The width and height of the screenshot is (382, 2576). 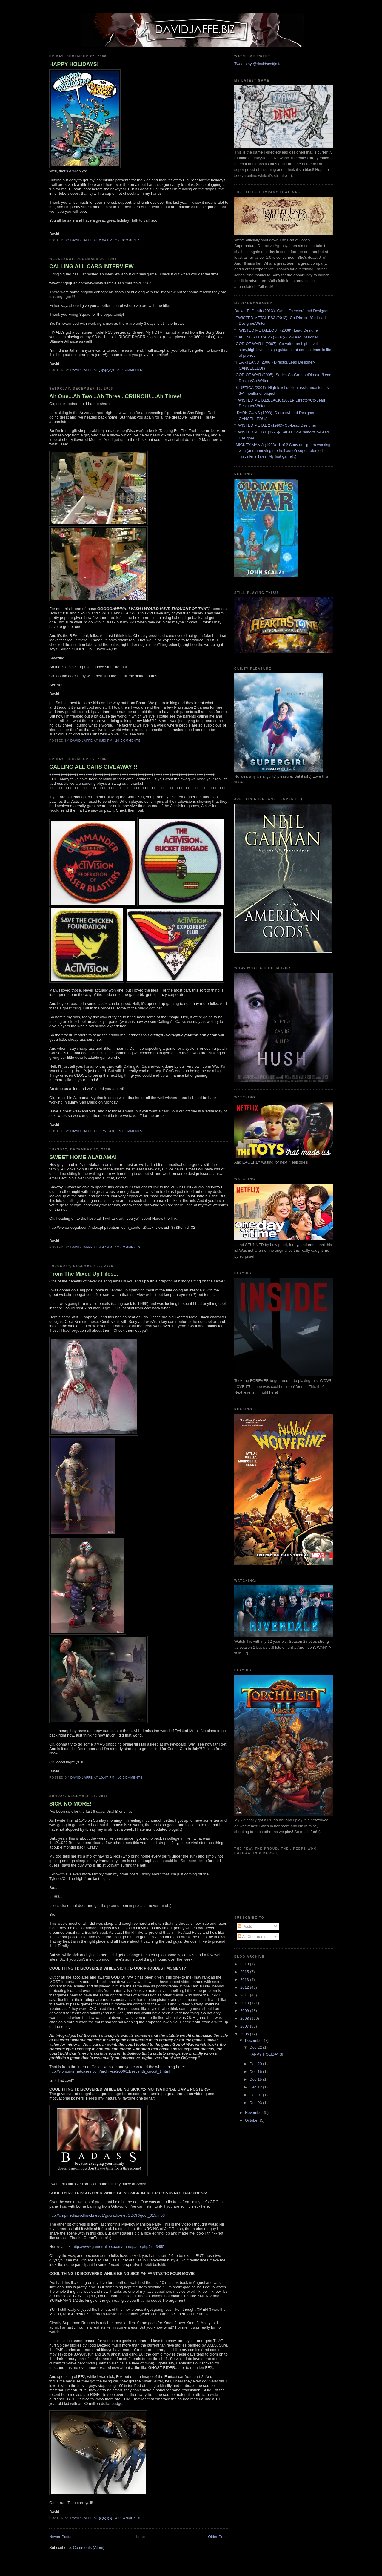 What do you see at coordinates (88, 2547) in the screenshot?
I see `Comments (Atom)` at bounding box center [88, 2547].